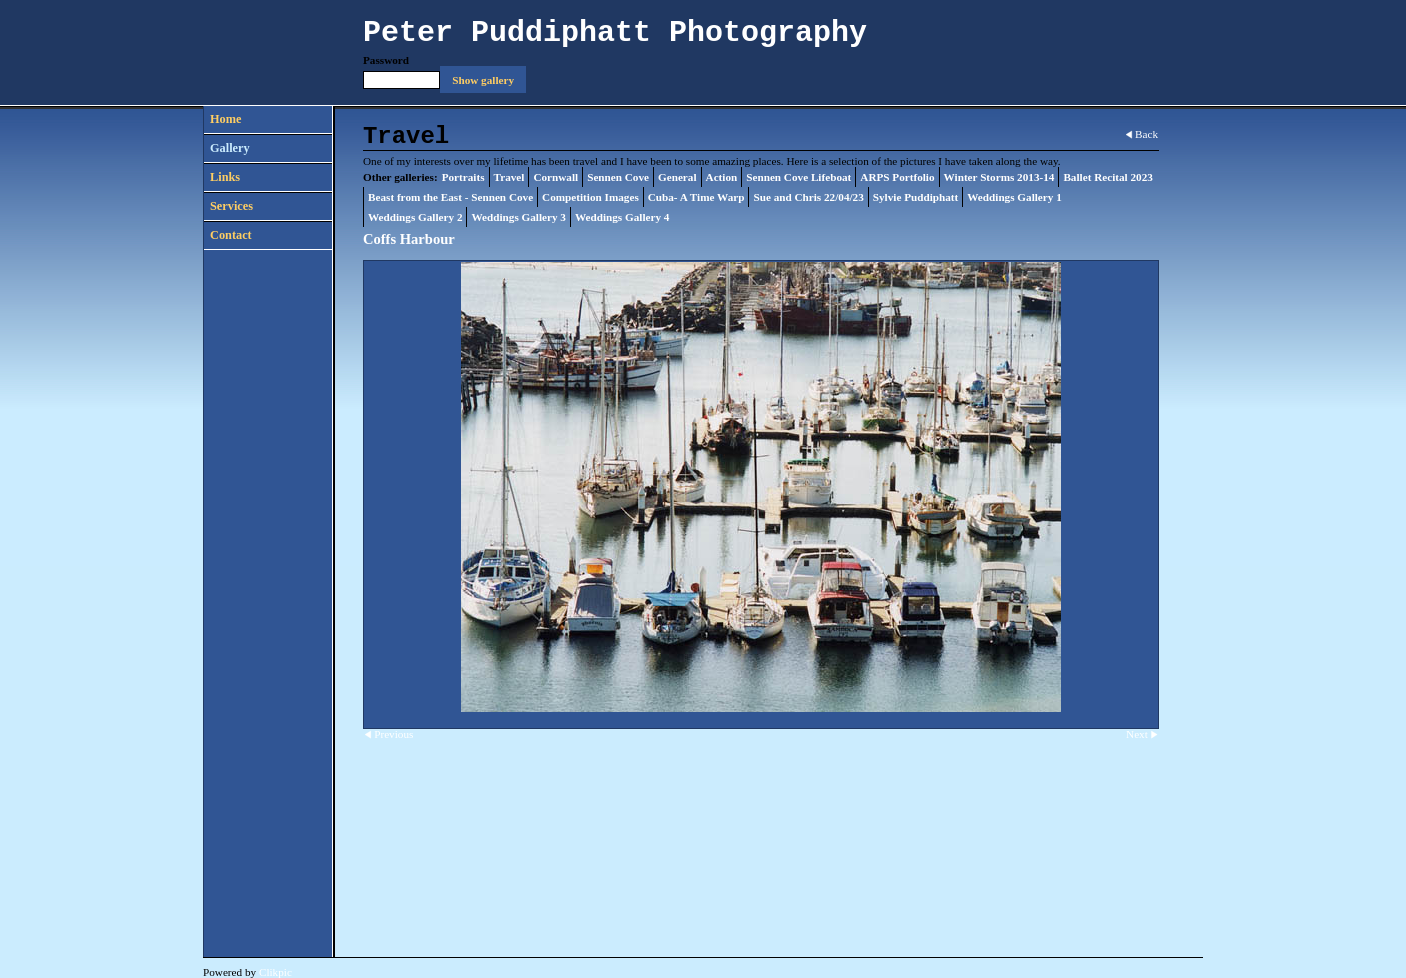 This screenshot has width=1406, height=978. What do you see at coordinates (225, 119) in the screenshot?
I see `Home` at bounding box center [225, 119].